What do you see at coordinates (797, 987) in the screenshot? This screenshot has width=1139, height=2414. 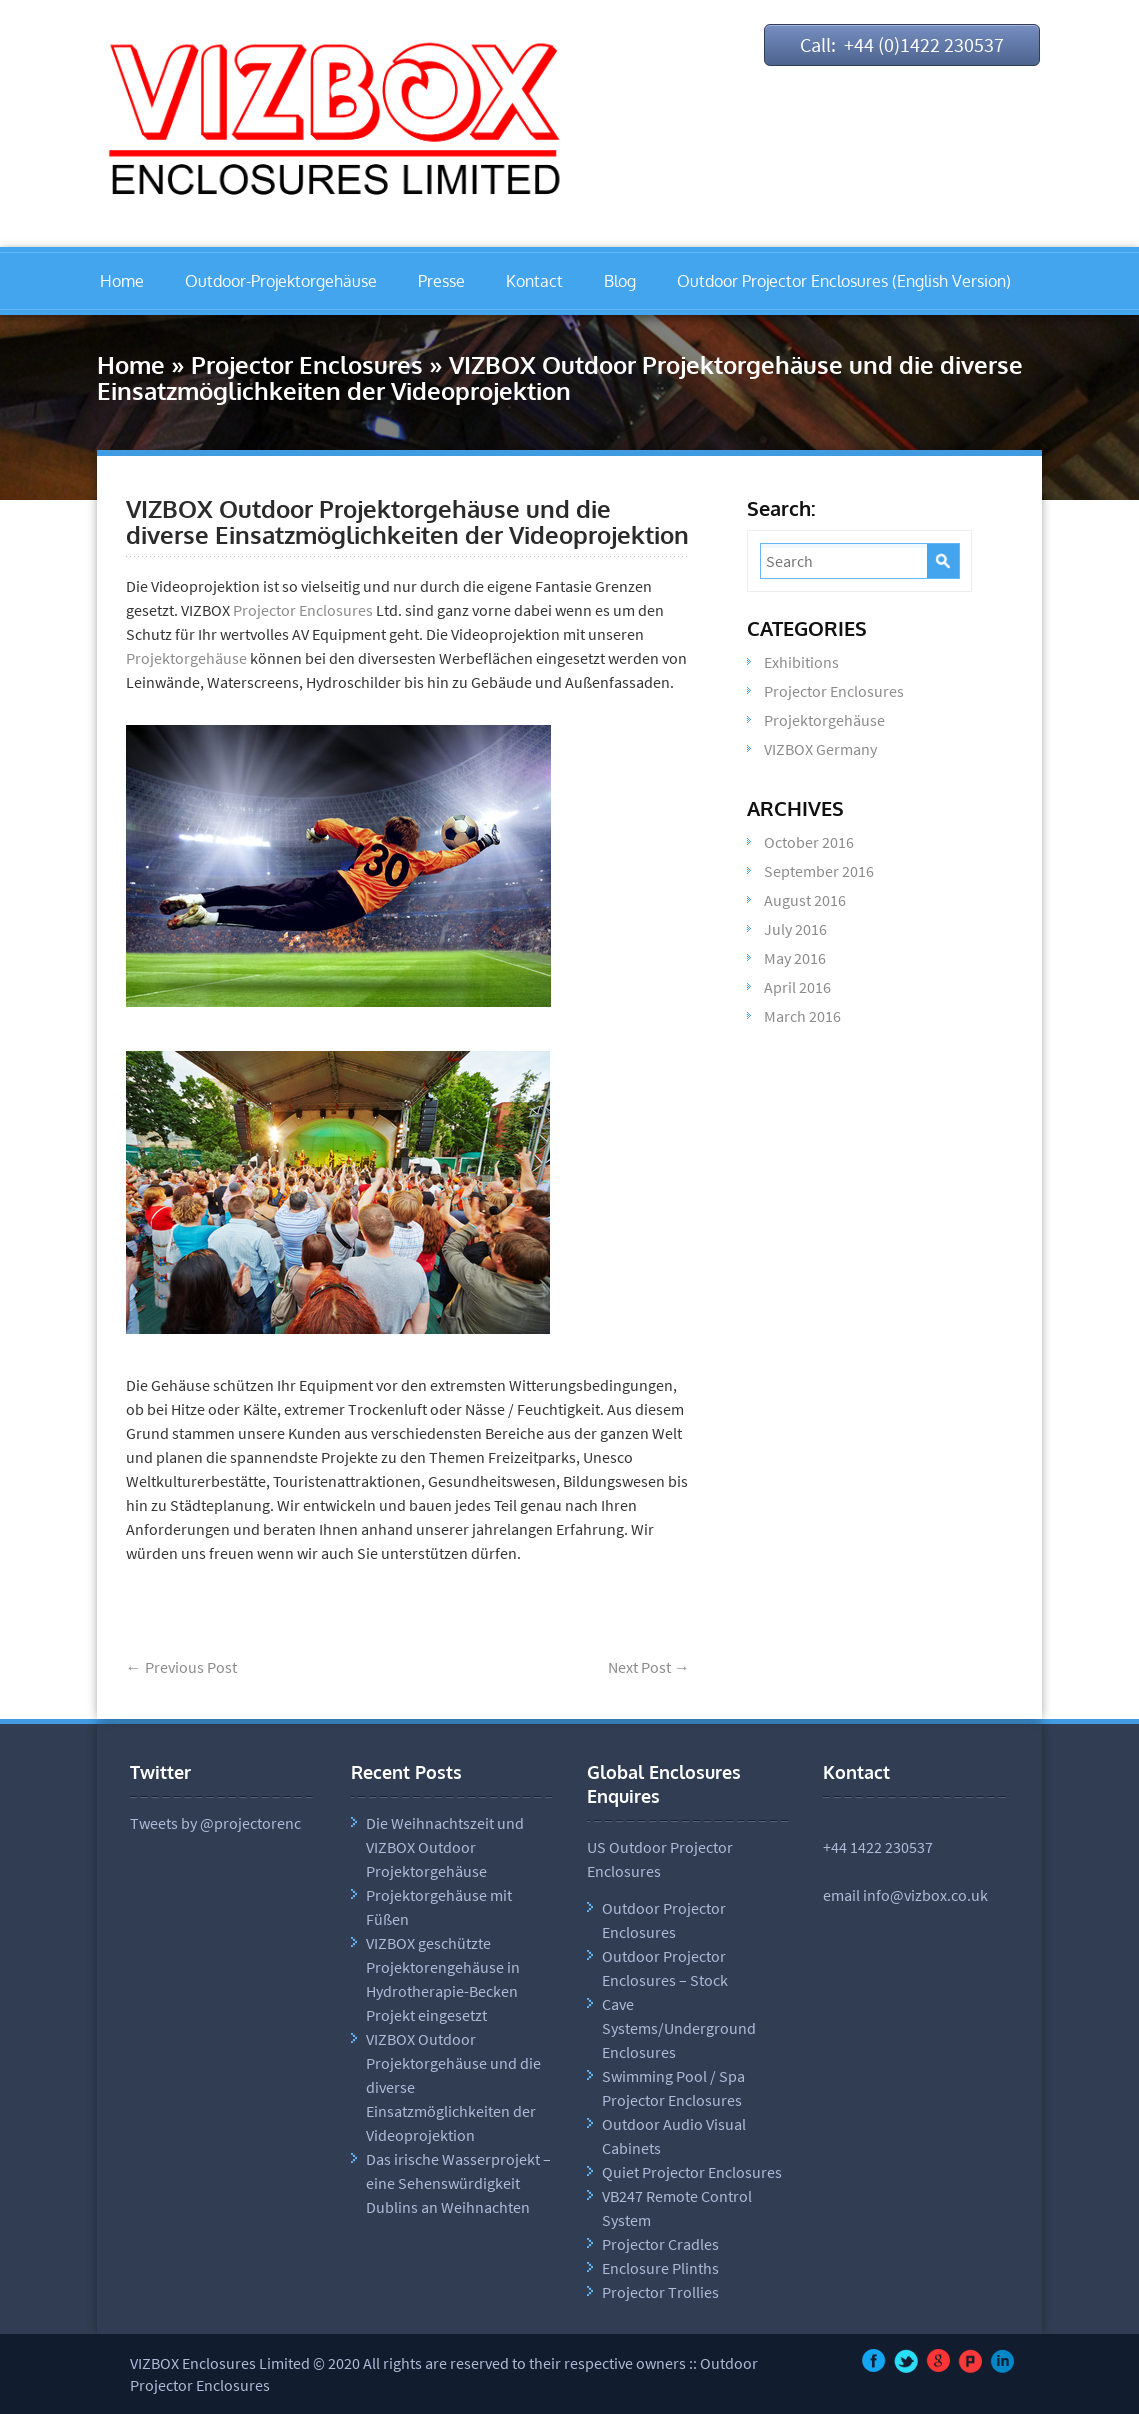 I see `April 2016` at bounding box center [797, 987].